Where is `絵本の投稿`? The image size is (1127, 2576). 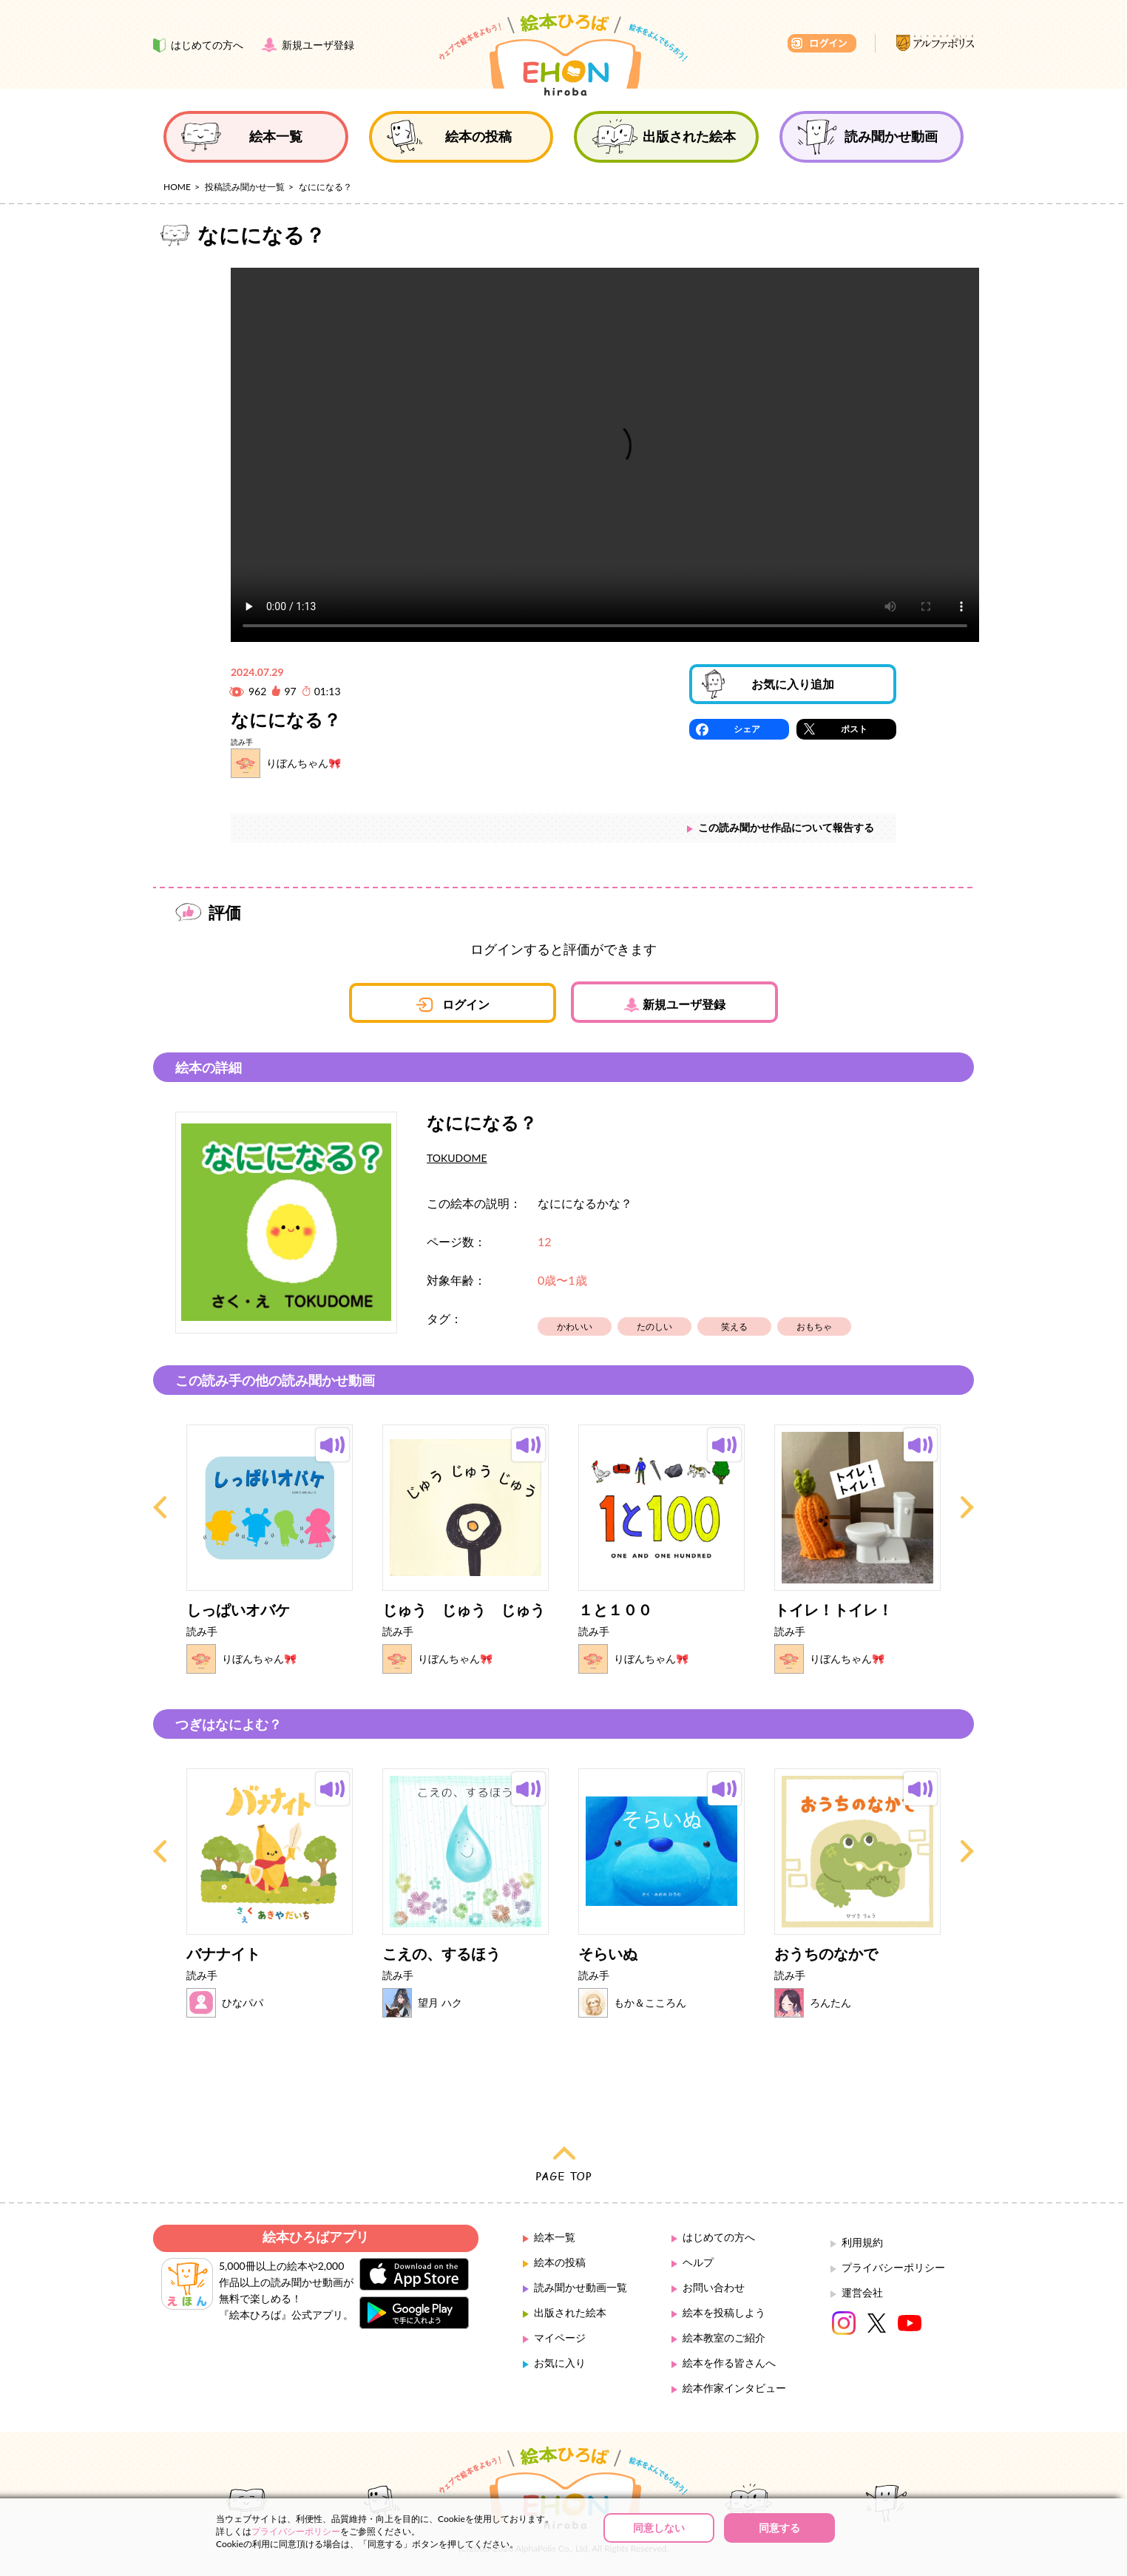
絵本の投稿 is located at coordinates (560, 2262).